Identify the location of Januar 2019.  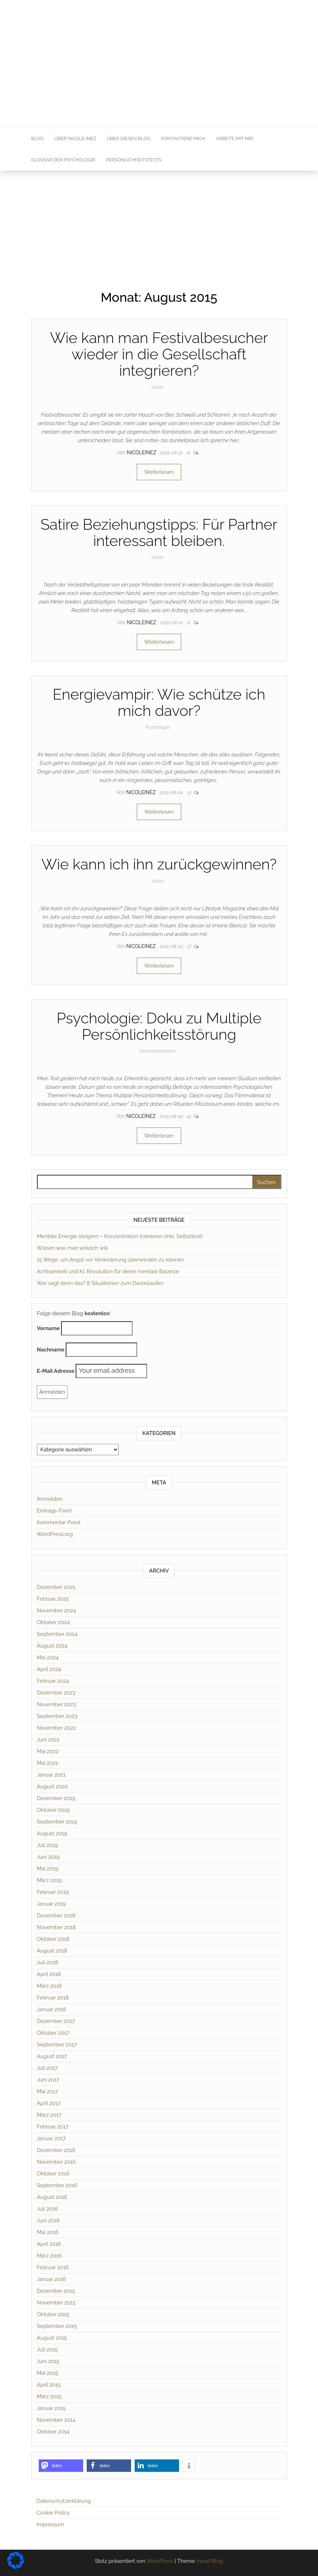
(51, 1904).